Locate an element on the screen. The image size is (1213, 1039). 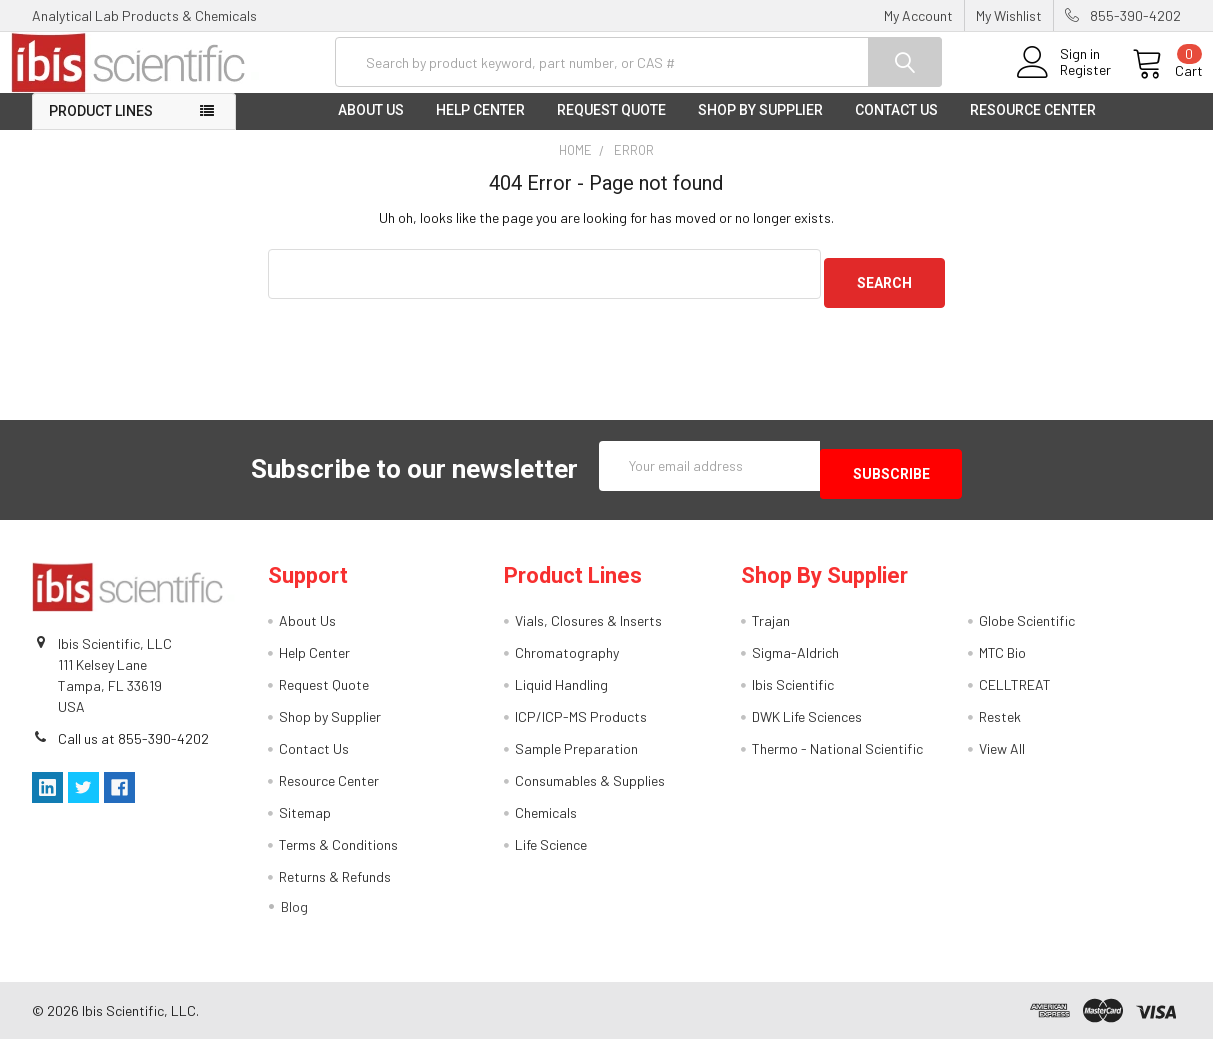
Life Science is located at coordinates (551, 844).